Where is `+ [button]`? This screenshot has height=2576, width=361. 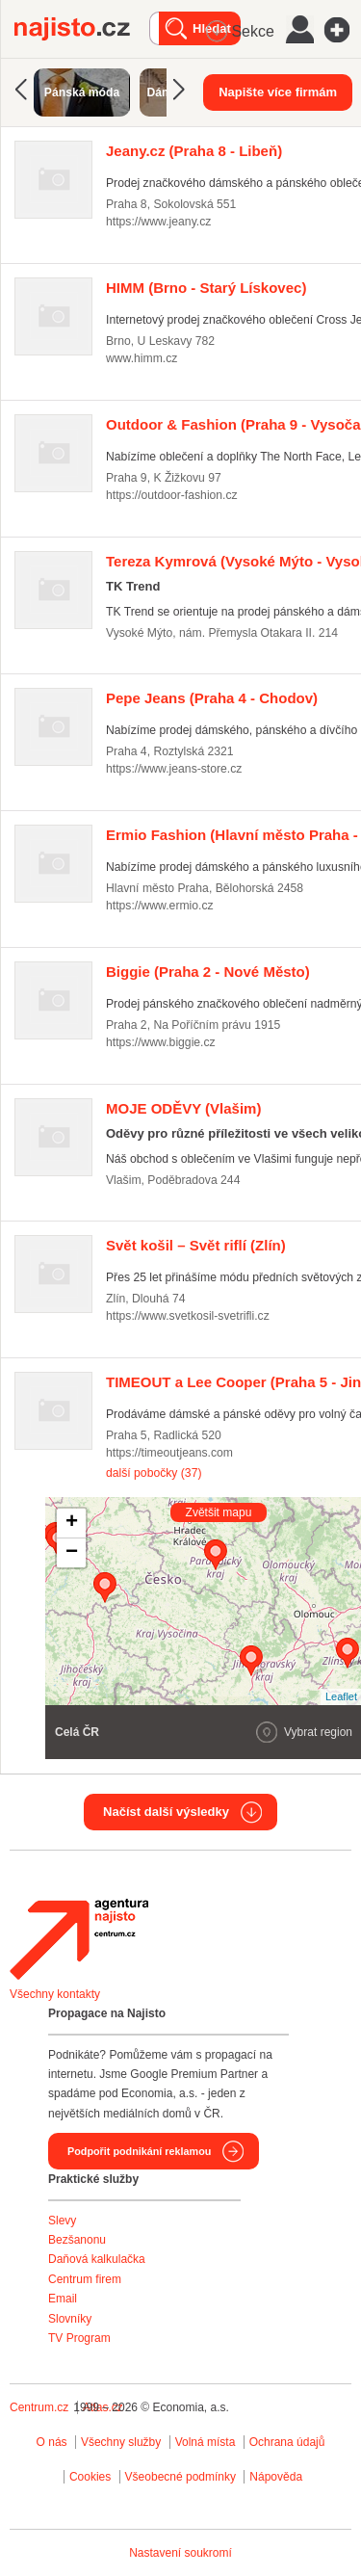
+ [button] is located at coordinates (71, 1523).